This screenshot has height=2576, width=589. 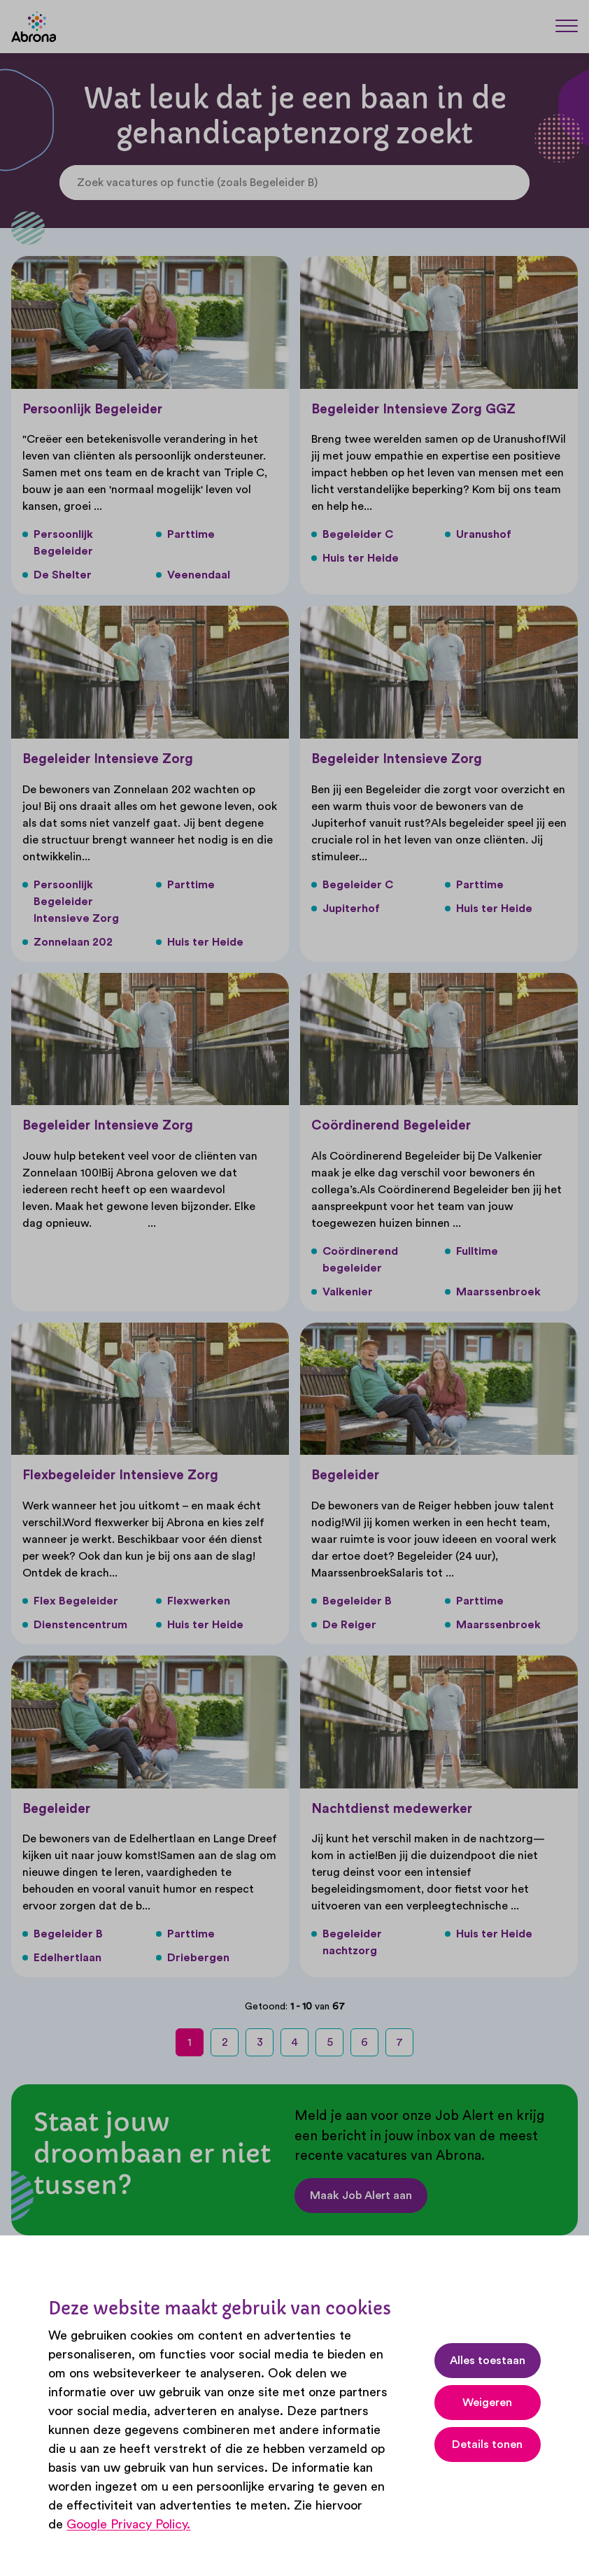 What do you see at coordinates (487, 2402) in the screenshot?
I see `Weigeren` at bounding box center [487, 2402].